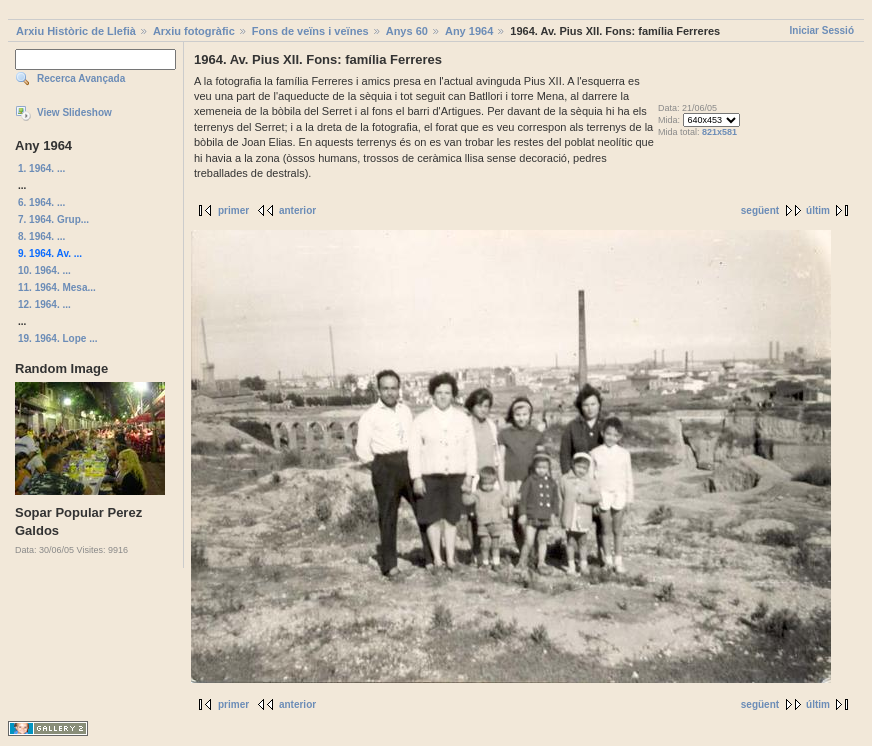  I want to click on Recerca Avançada, so click(81, 78).